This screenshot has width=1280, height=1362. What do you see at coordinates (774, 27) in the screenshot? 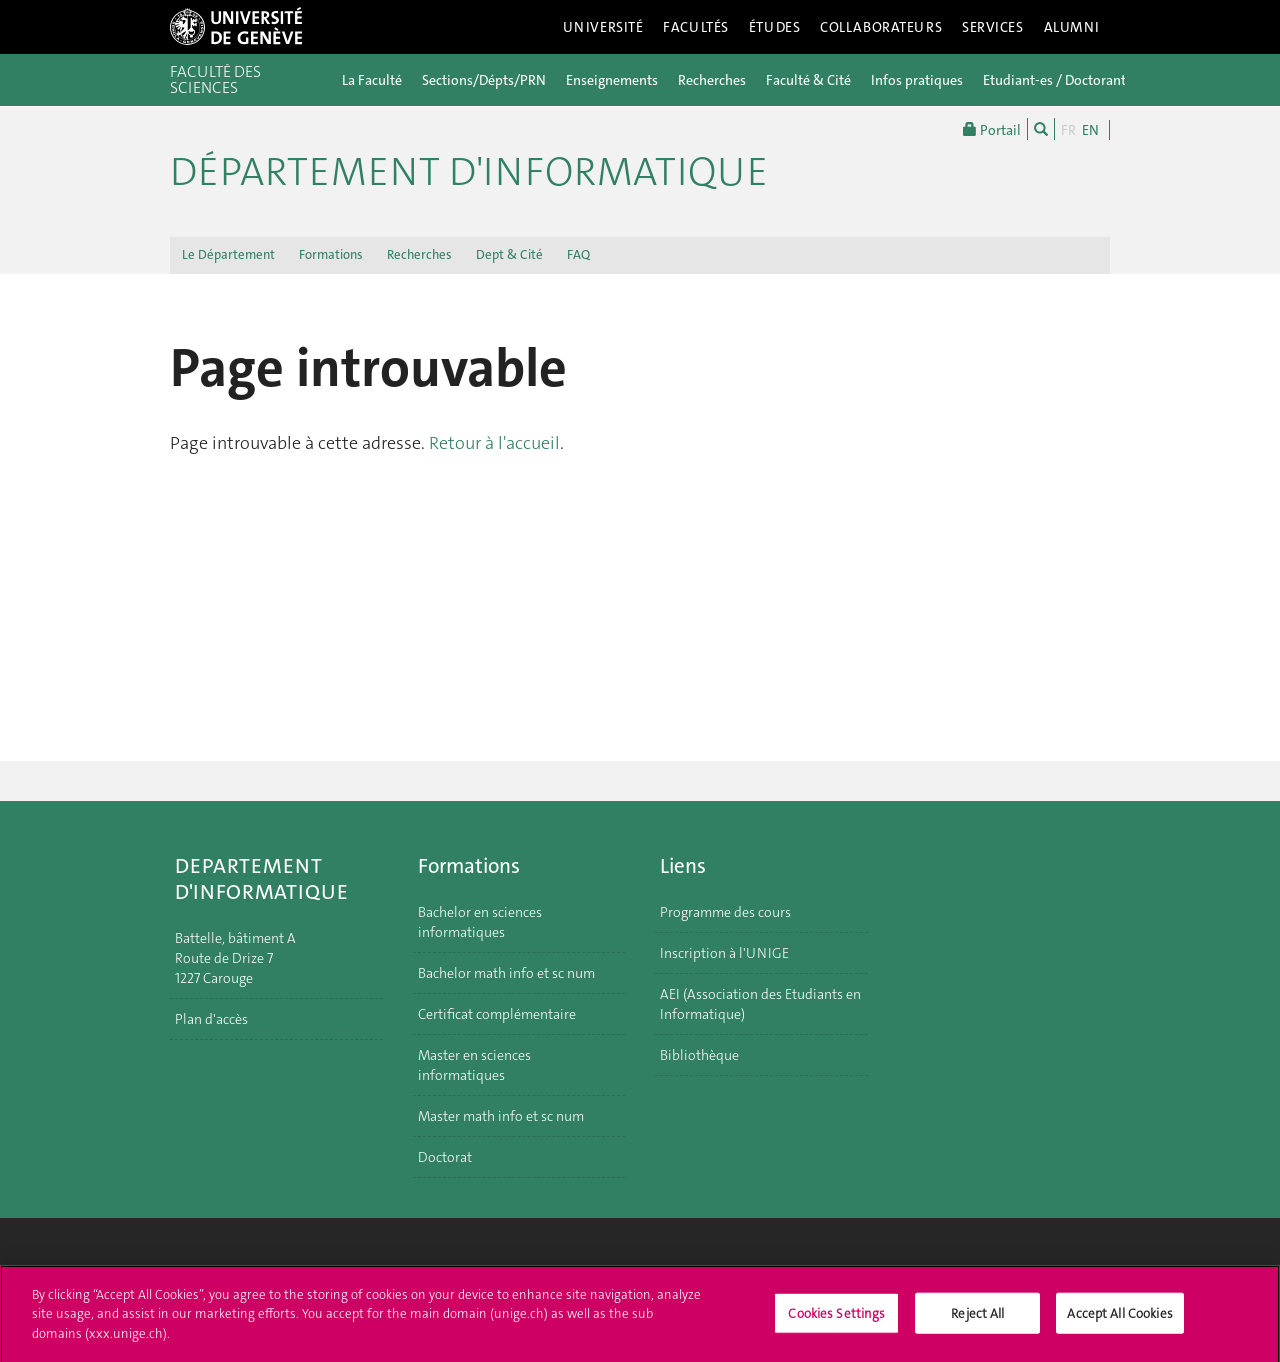
I see `Études` at bounding box center [774, 27].